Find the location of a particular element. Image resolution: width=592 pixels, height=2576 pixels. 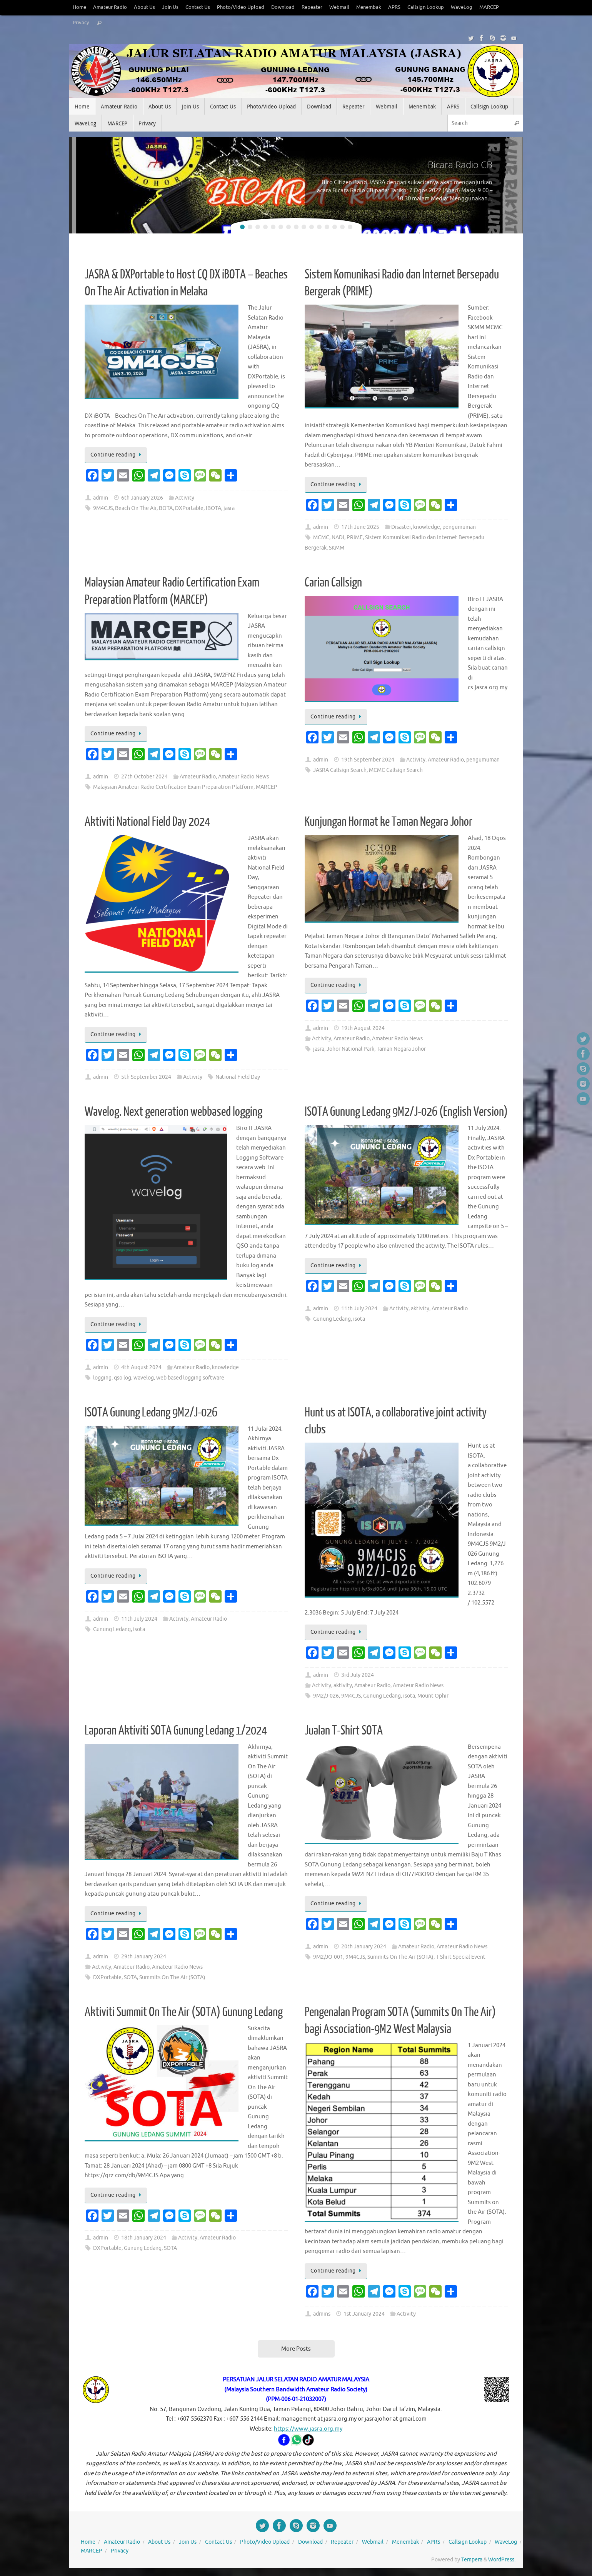

Download is located at coordinates (283, 7).